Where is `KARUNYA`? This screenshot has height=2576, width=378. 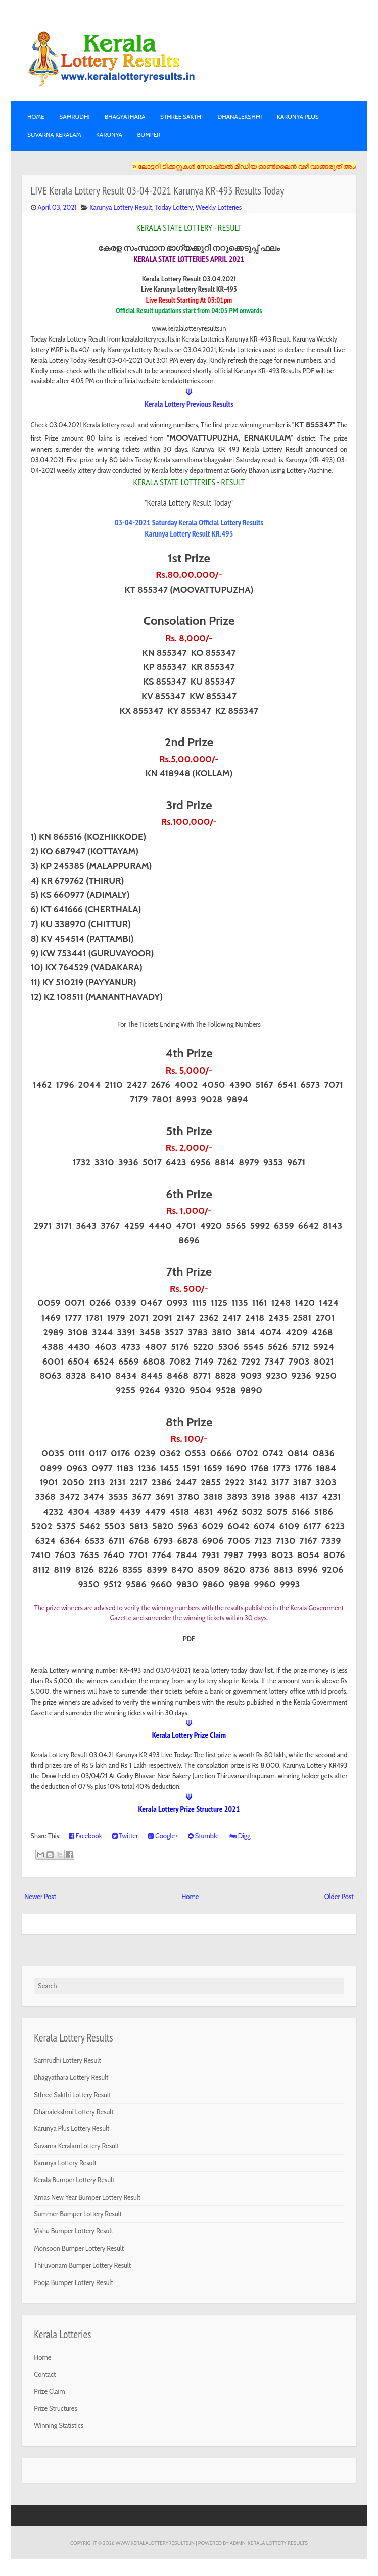 KARUNYA is located at coordinates (109, 134).